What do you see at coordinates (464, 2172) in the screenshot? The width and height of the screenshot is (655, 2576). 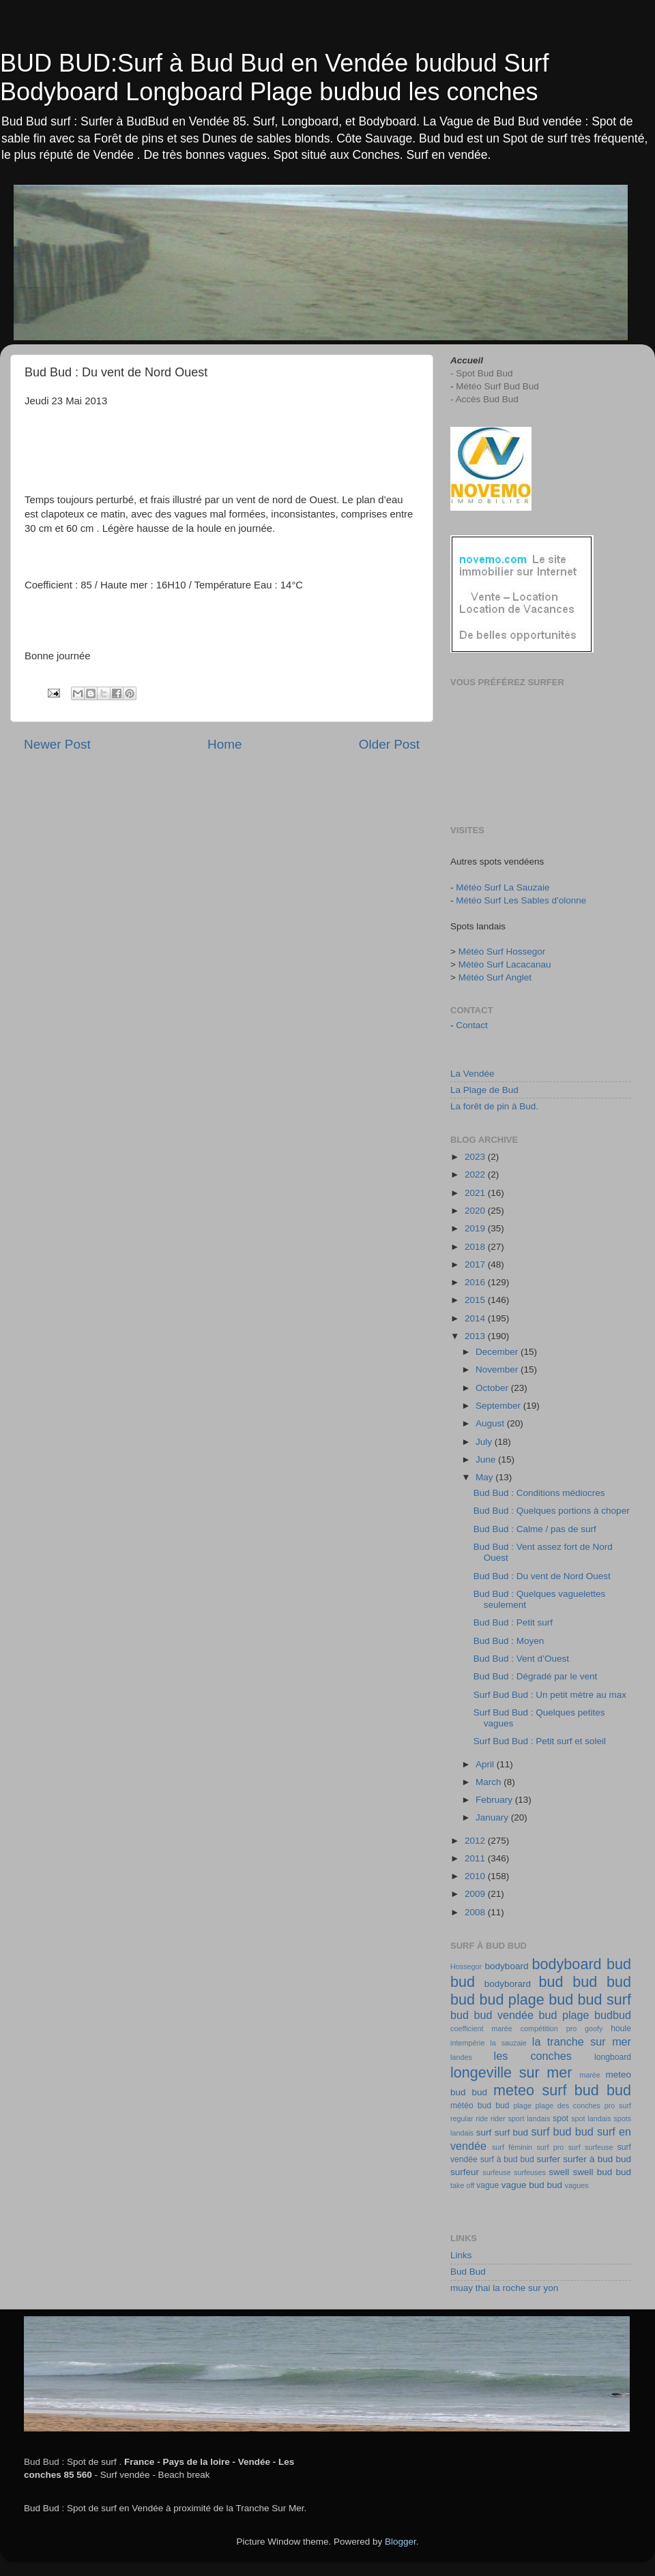 I see `surfeur` at bounding box center [464, 2172].